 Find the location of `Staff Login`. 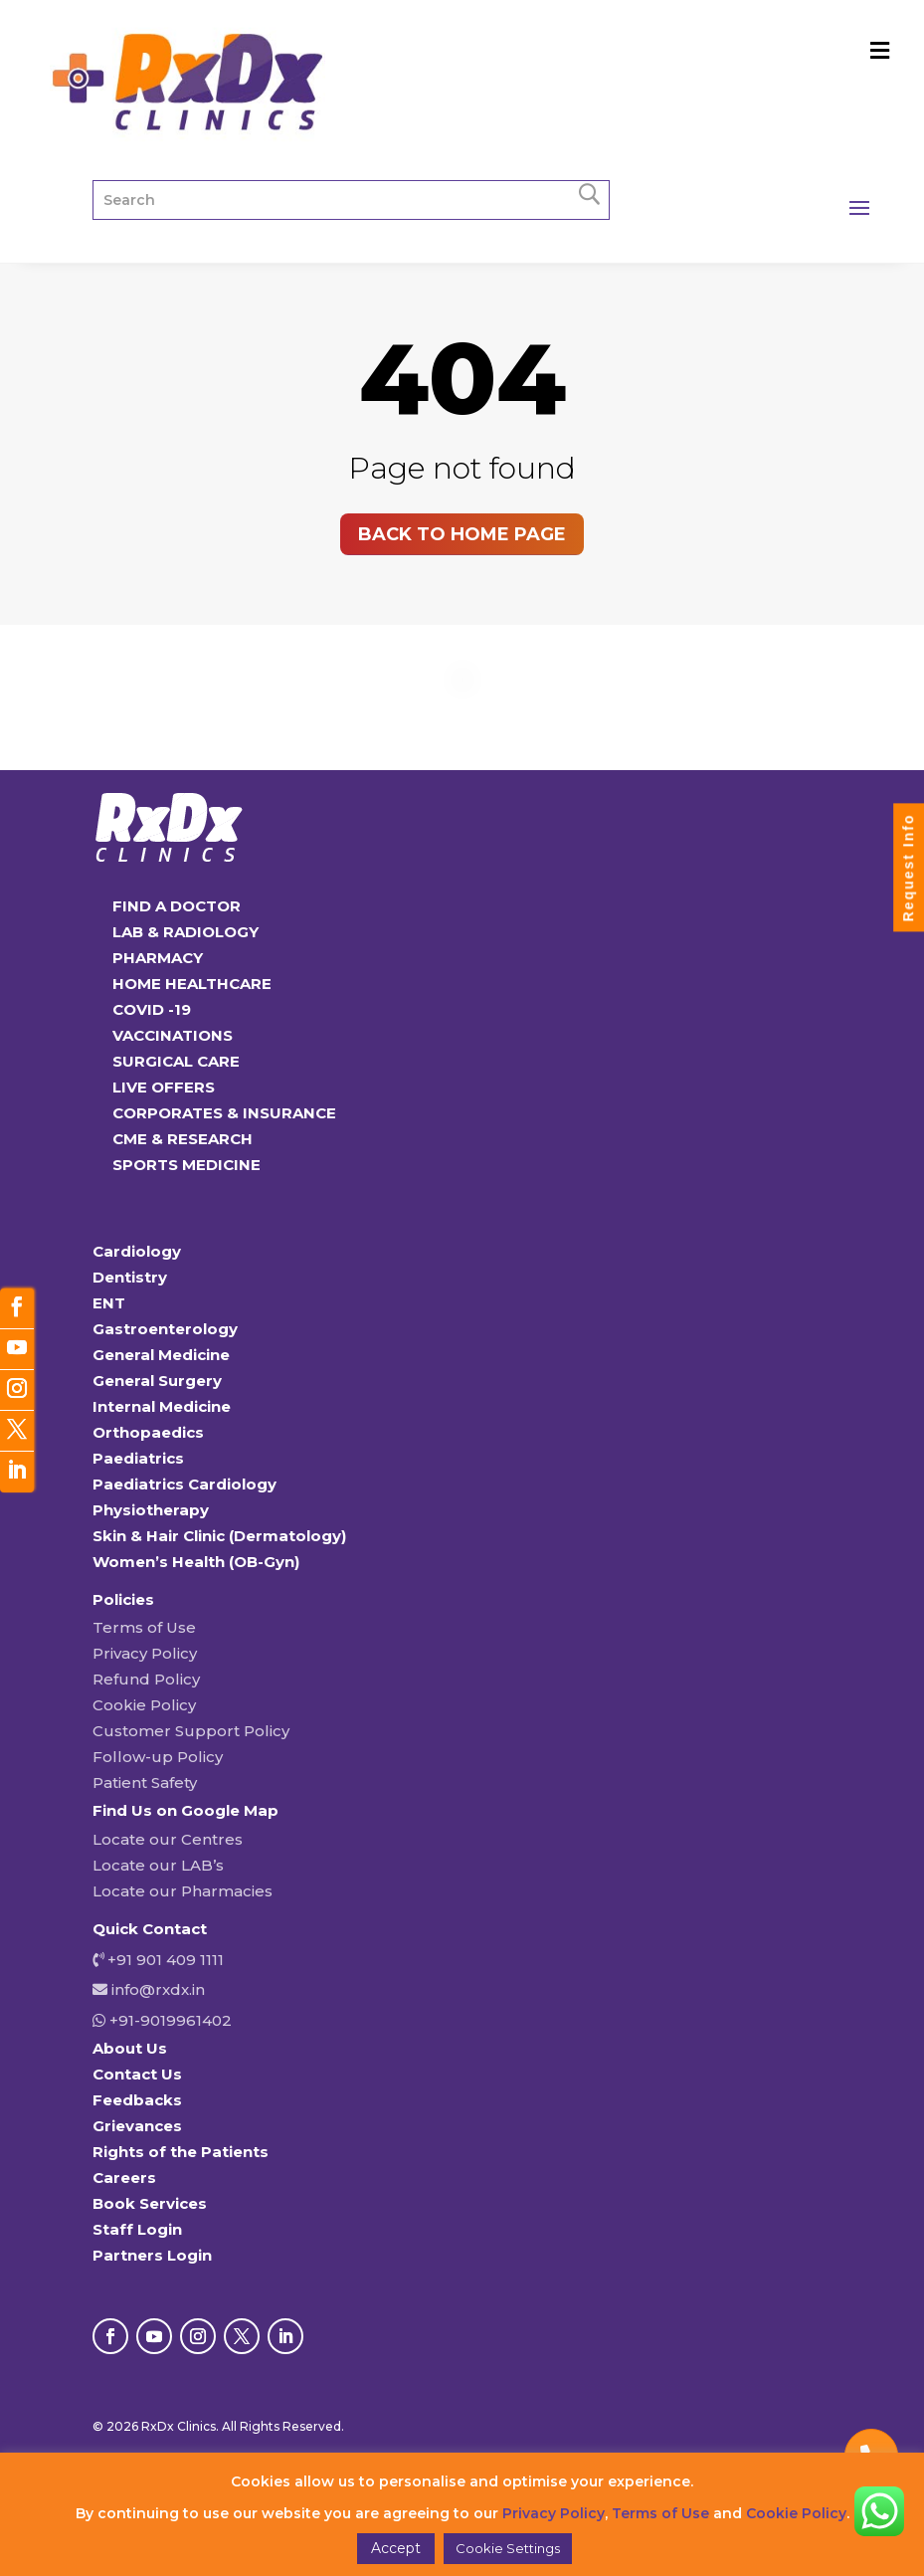

Staff Login is located at coordinates (137, 2229).